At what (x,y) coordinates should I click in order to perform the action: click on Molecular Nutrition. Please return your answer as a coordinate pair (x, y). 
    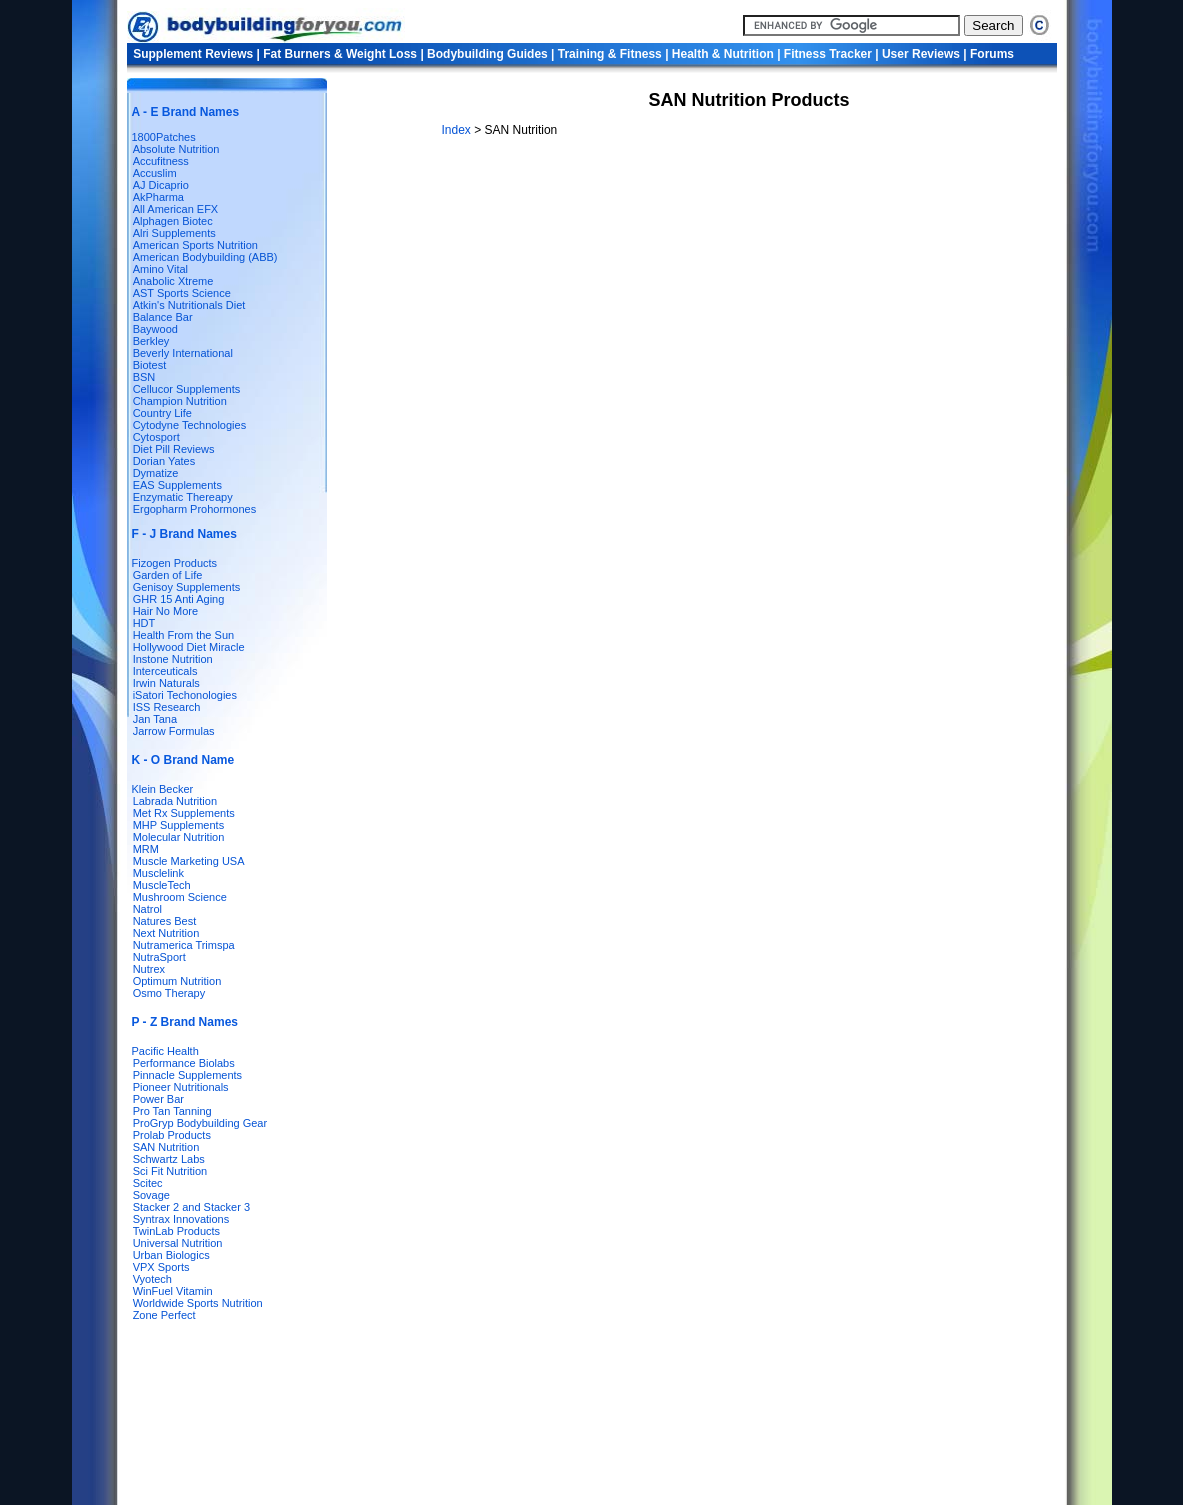
    Looking at the image, I should click on (179, 837).